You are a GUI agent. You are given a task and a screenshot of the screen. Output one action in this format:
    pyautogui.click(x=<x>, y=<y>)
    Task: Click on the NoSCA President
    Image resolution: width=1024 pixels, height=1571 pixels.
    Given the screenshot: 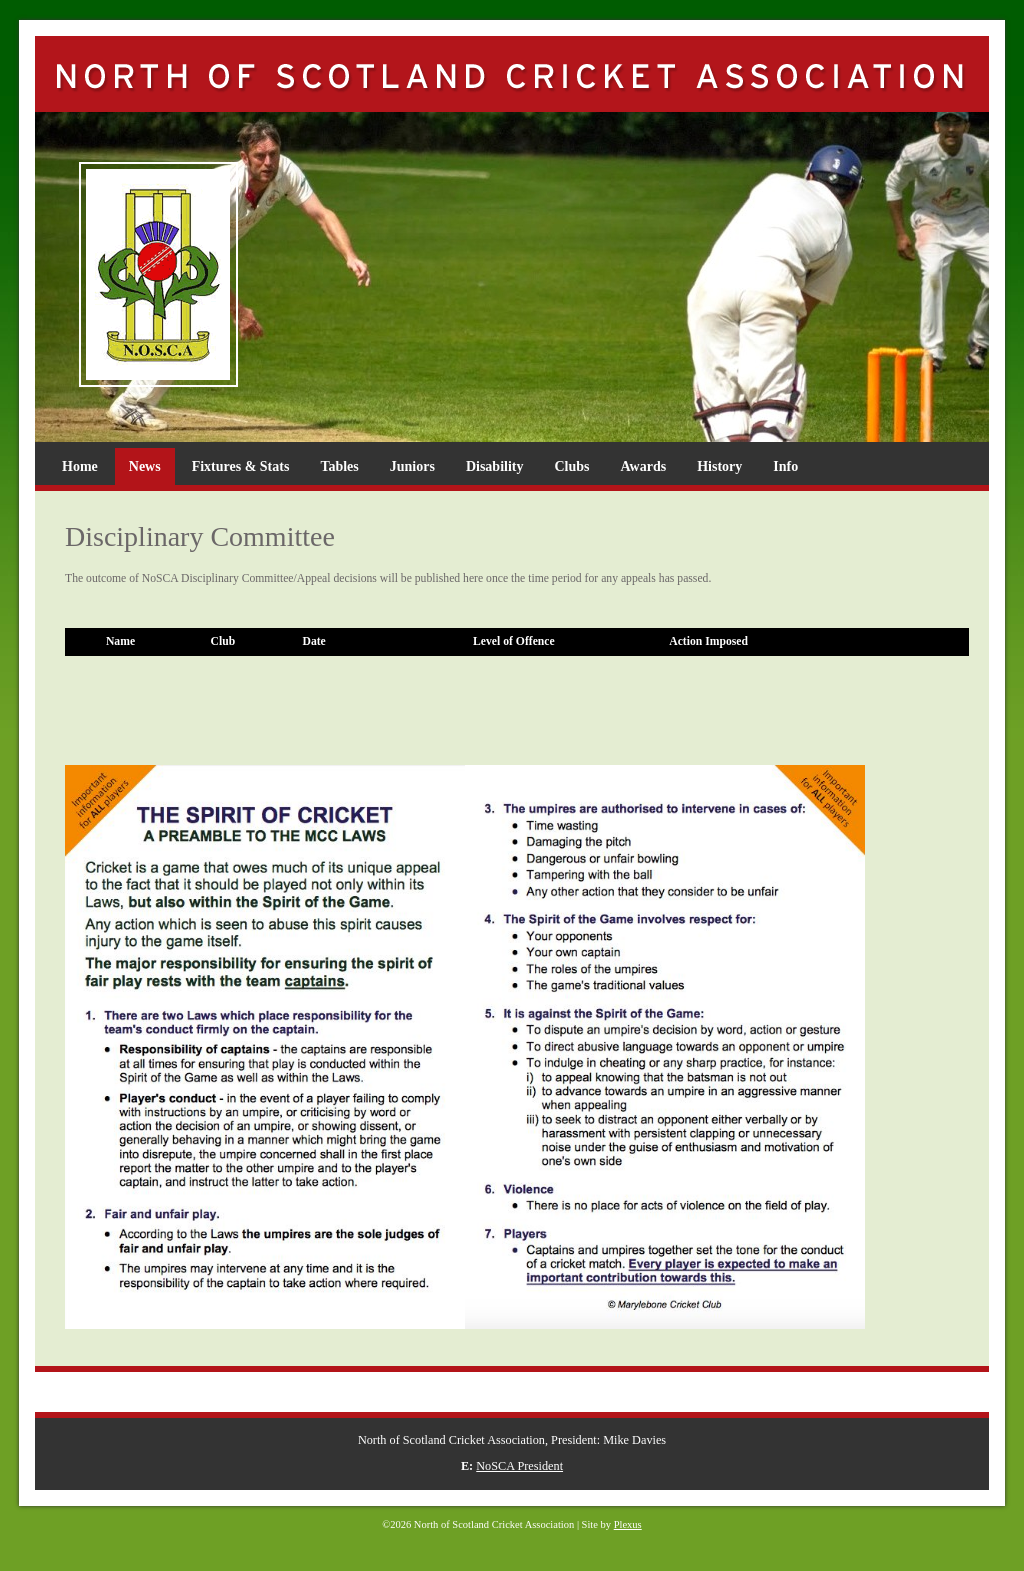 What is the action you would take?
    pyautogui.click(x=519, y=1466)
    